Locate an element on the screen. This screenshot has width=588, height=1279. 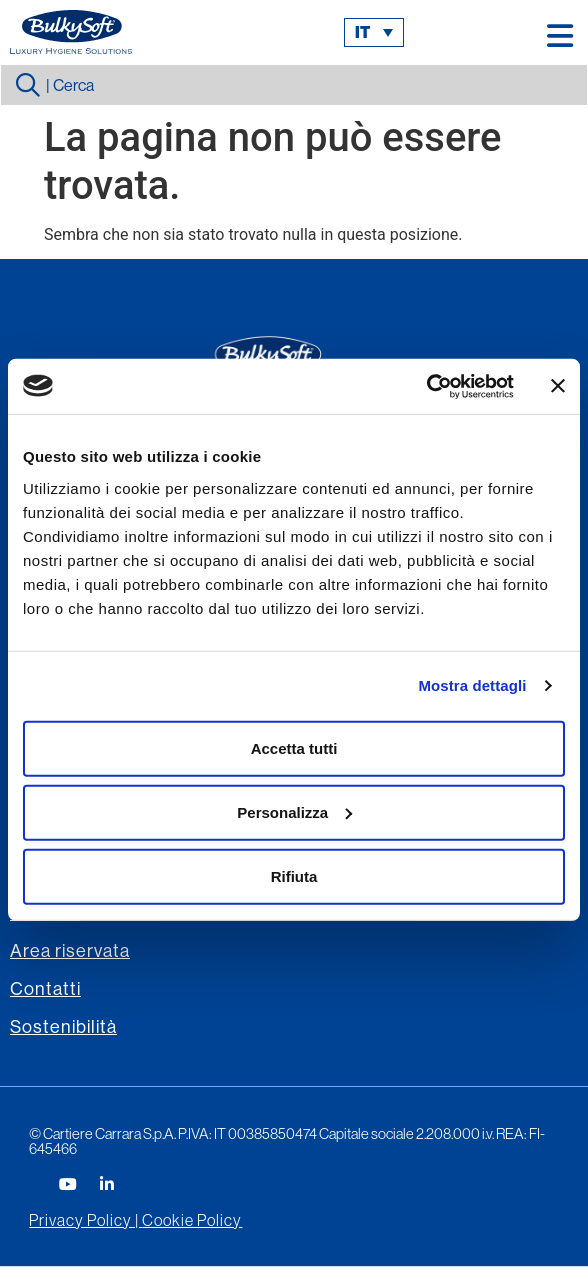
Rifiuta is located at coordinates (294, 875).